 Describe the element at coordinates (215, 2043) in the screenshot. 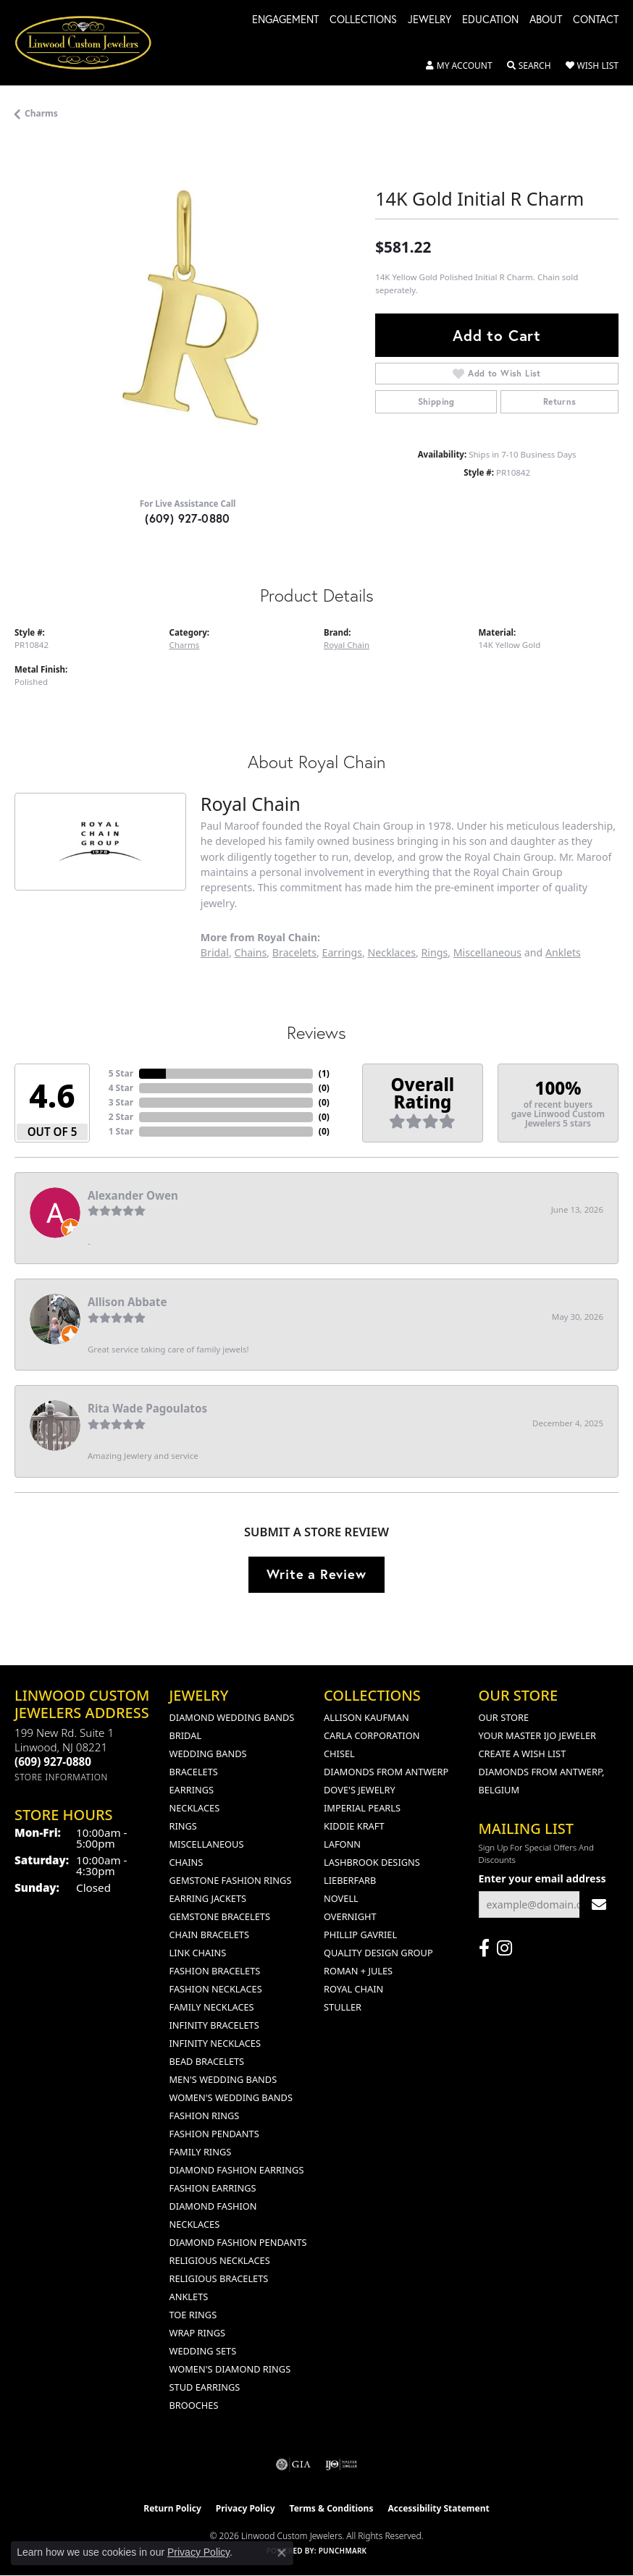

I see `Infinity Necklaces [menuitem]` at that location.